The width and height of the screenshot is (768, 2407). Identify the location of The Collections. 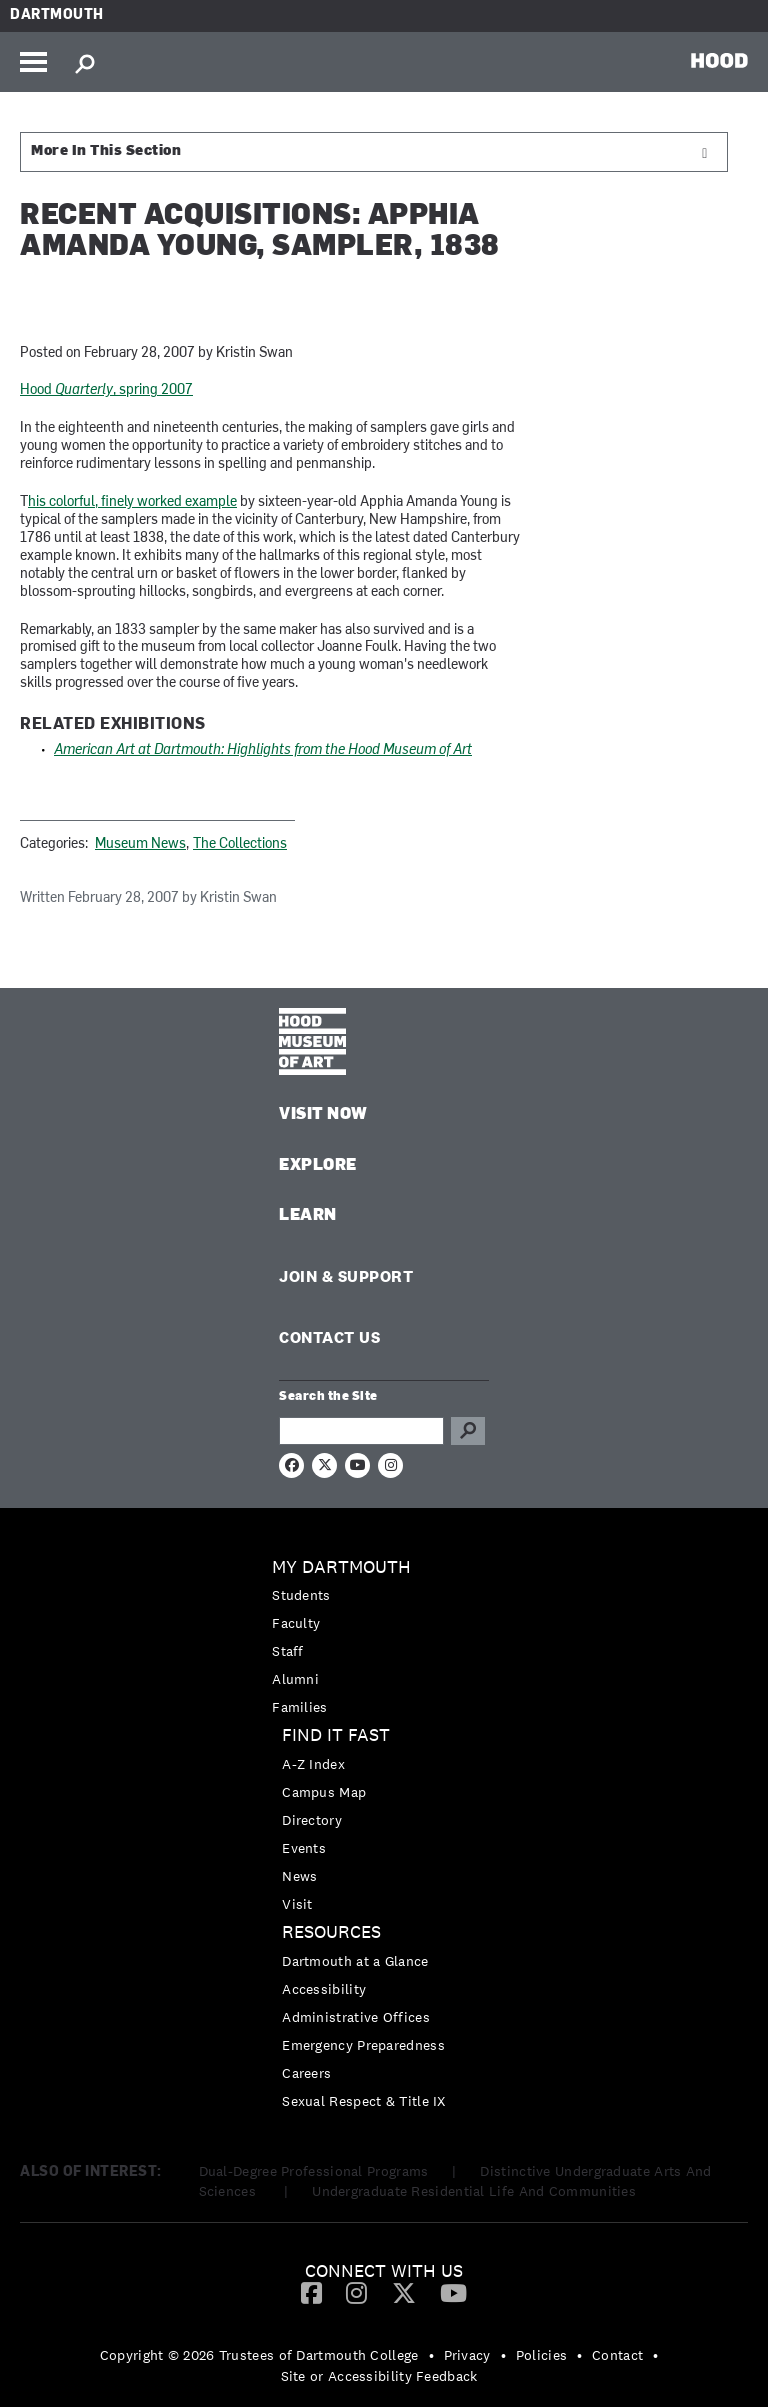
(240, 844).